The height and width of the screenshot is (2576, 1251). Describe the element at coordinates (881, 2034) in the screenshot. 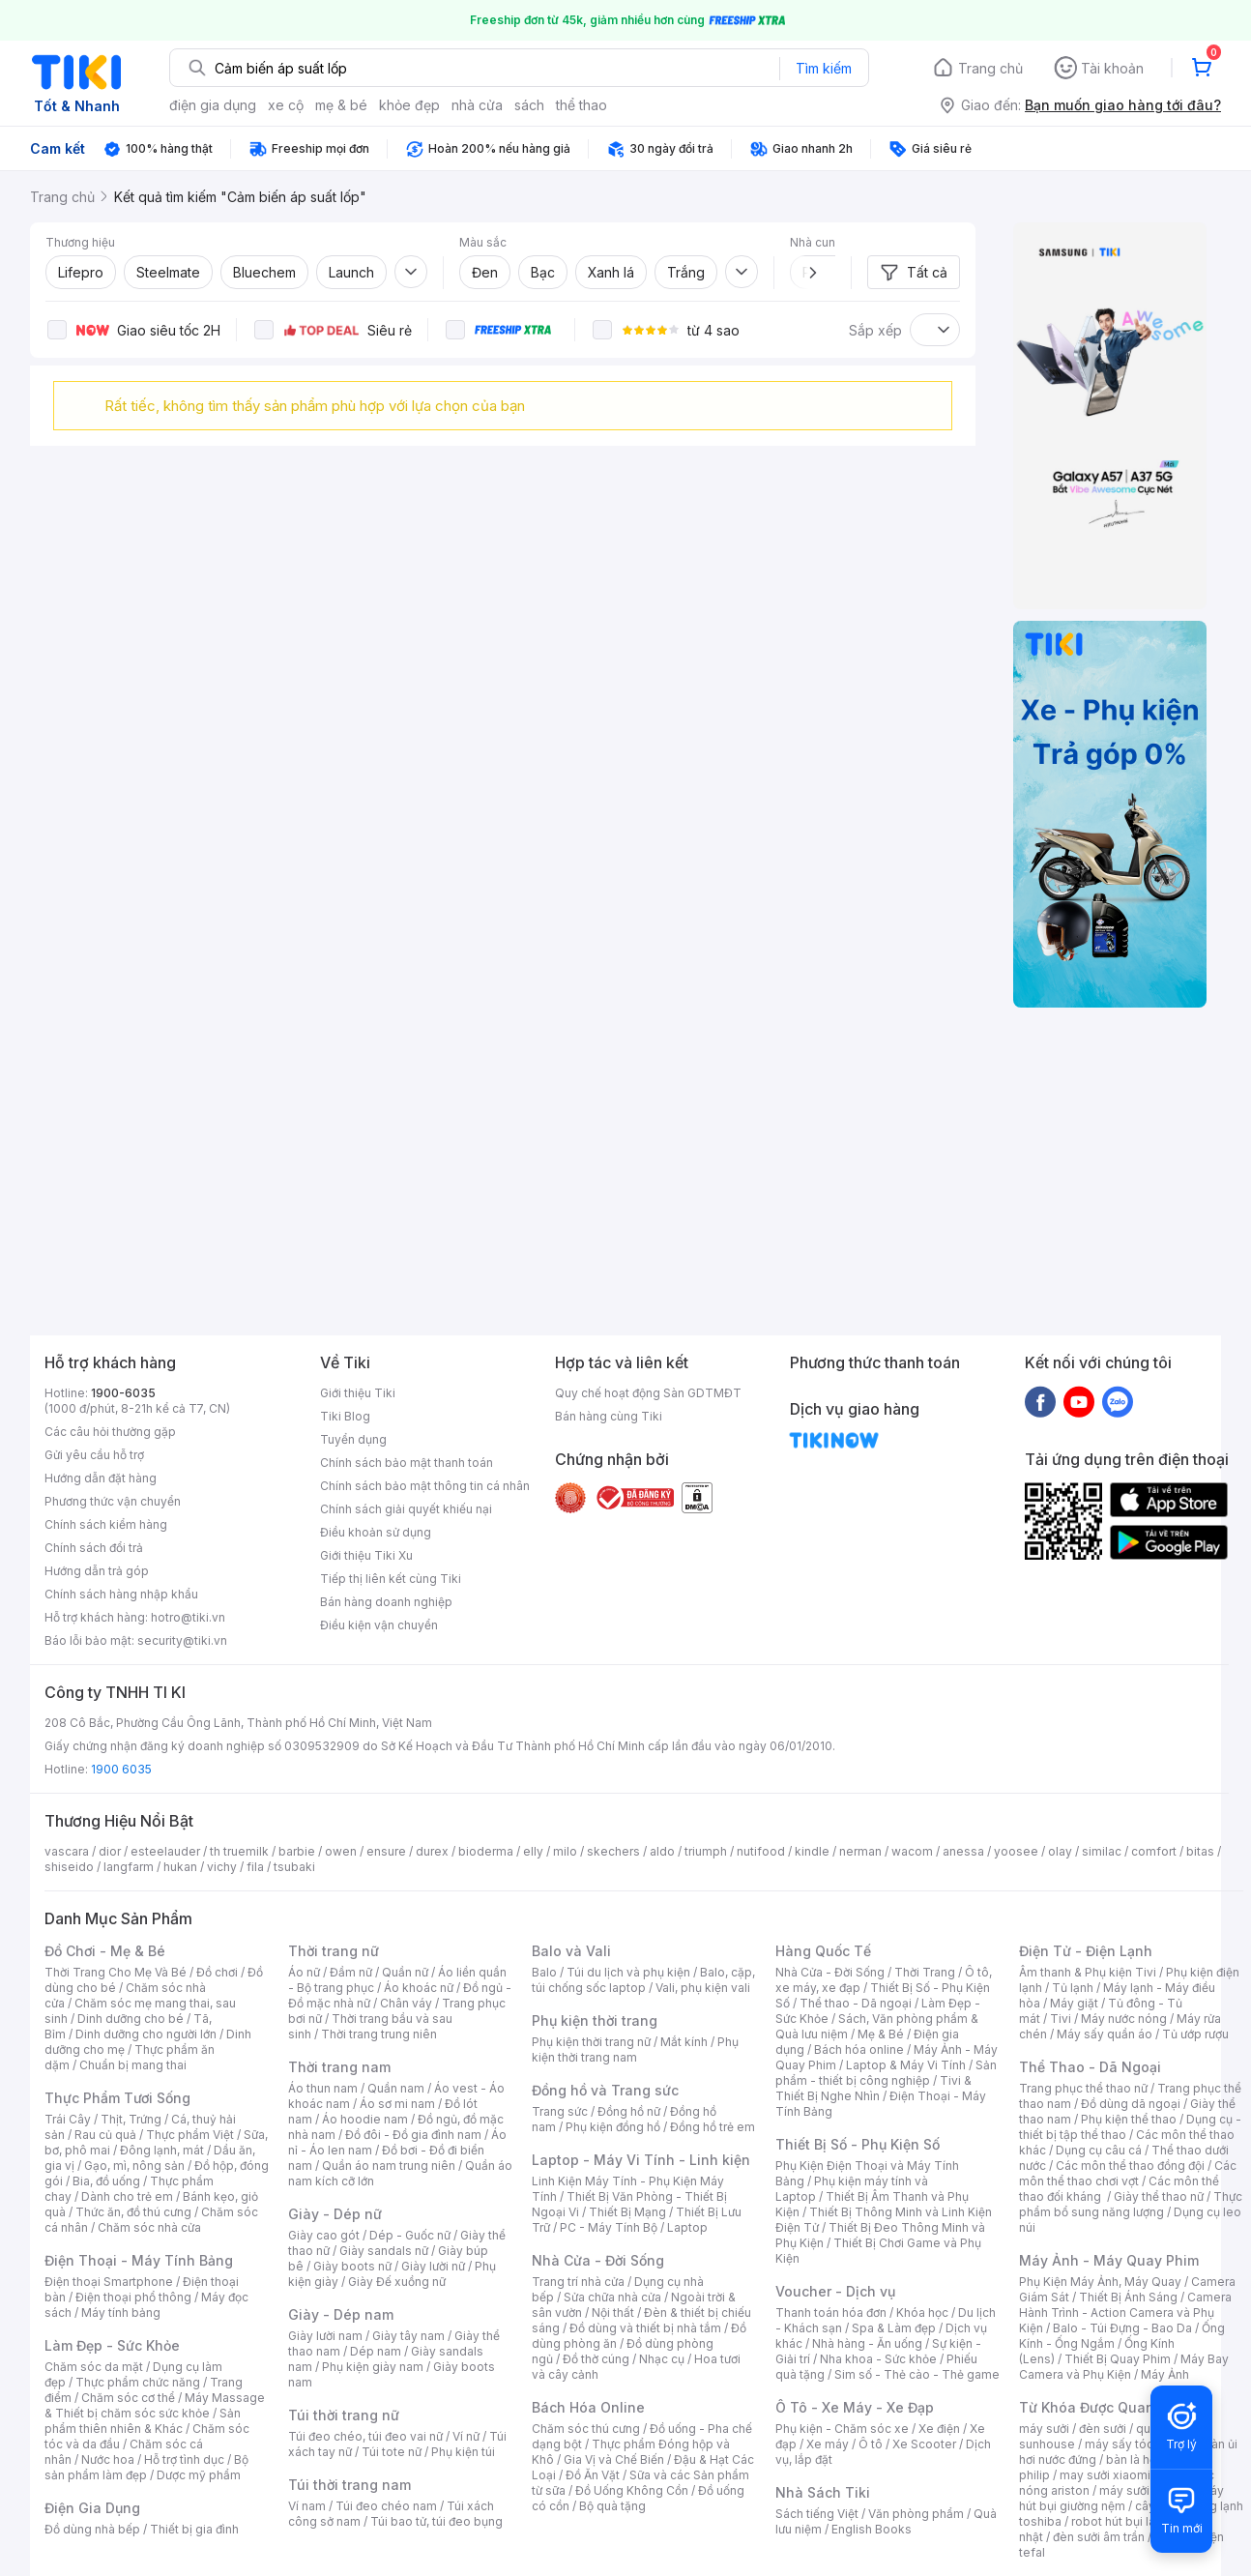

I see `Mẹ & Bé` at that location.